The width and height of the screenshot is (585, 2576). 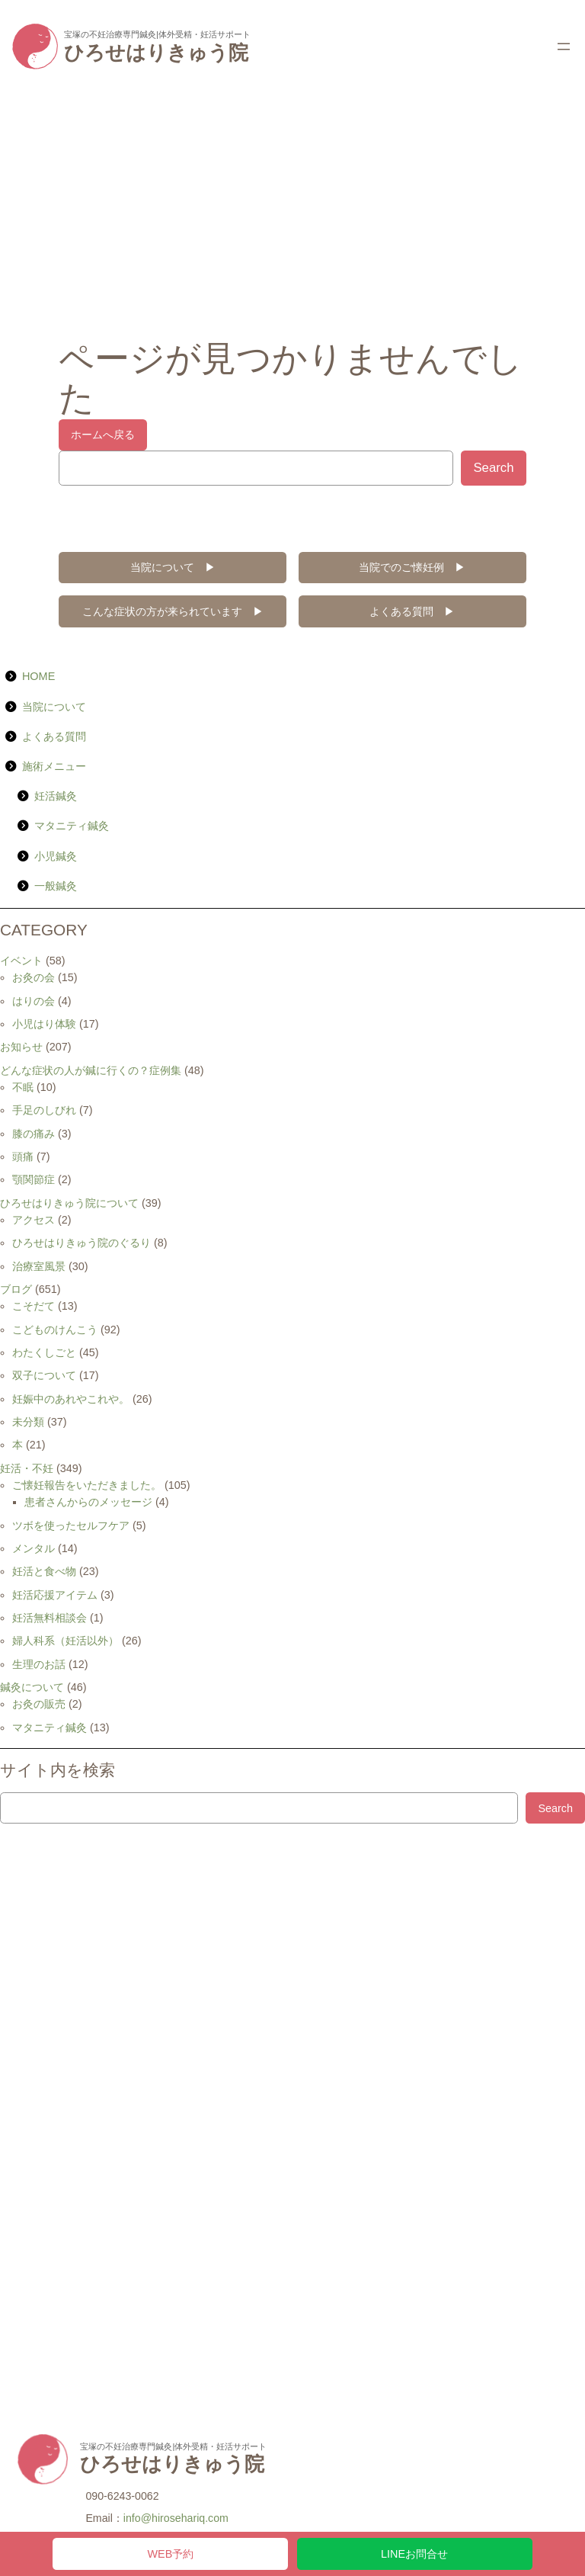 What do you see at coordinates (21, 960) in the screenshot?
I see `イベント` at bounding box center [21, 960].